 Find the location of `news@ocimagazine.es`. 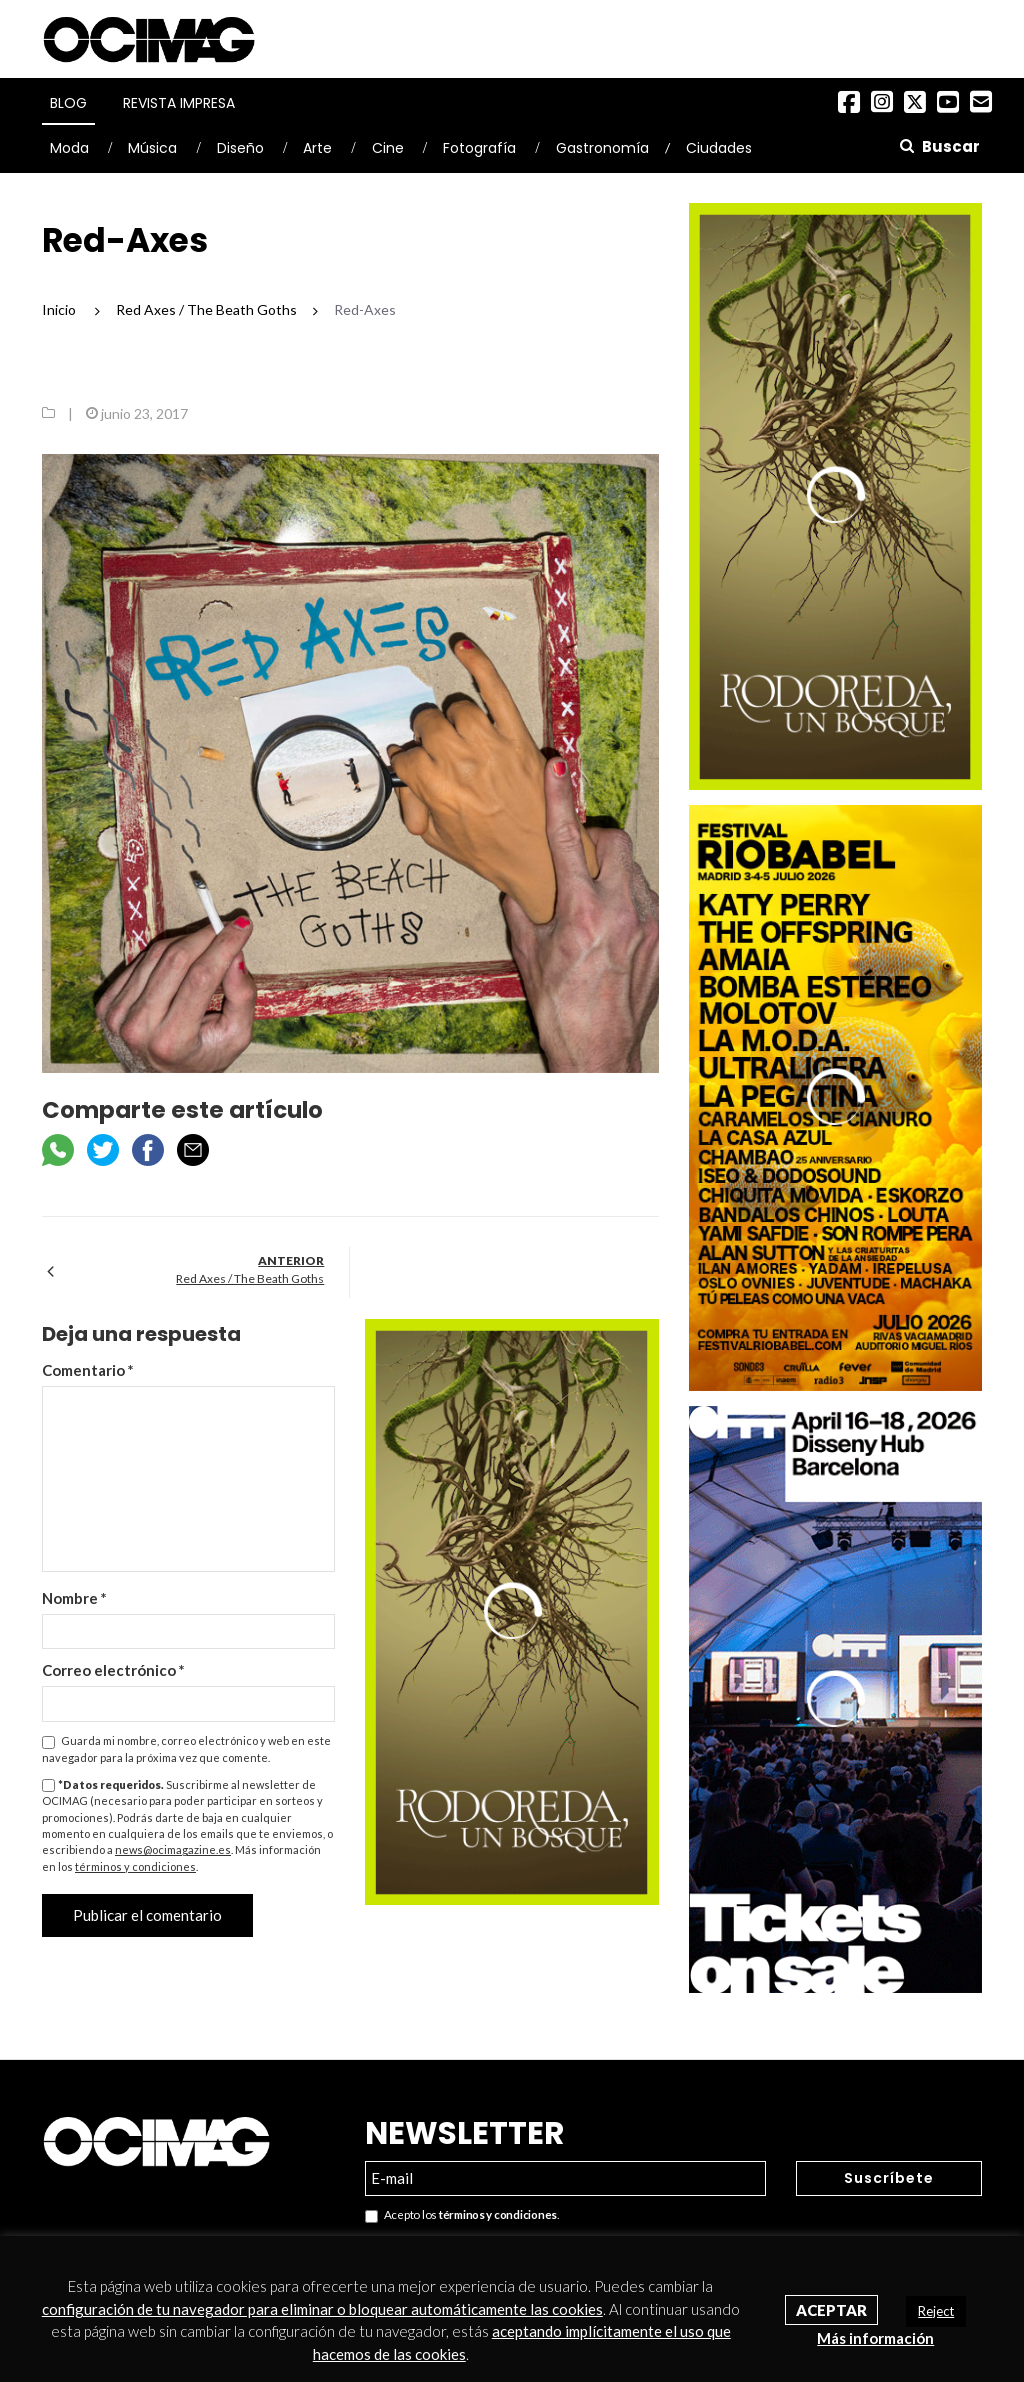

news@ocimagazine.es is located at coordinates (173, 1849).